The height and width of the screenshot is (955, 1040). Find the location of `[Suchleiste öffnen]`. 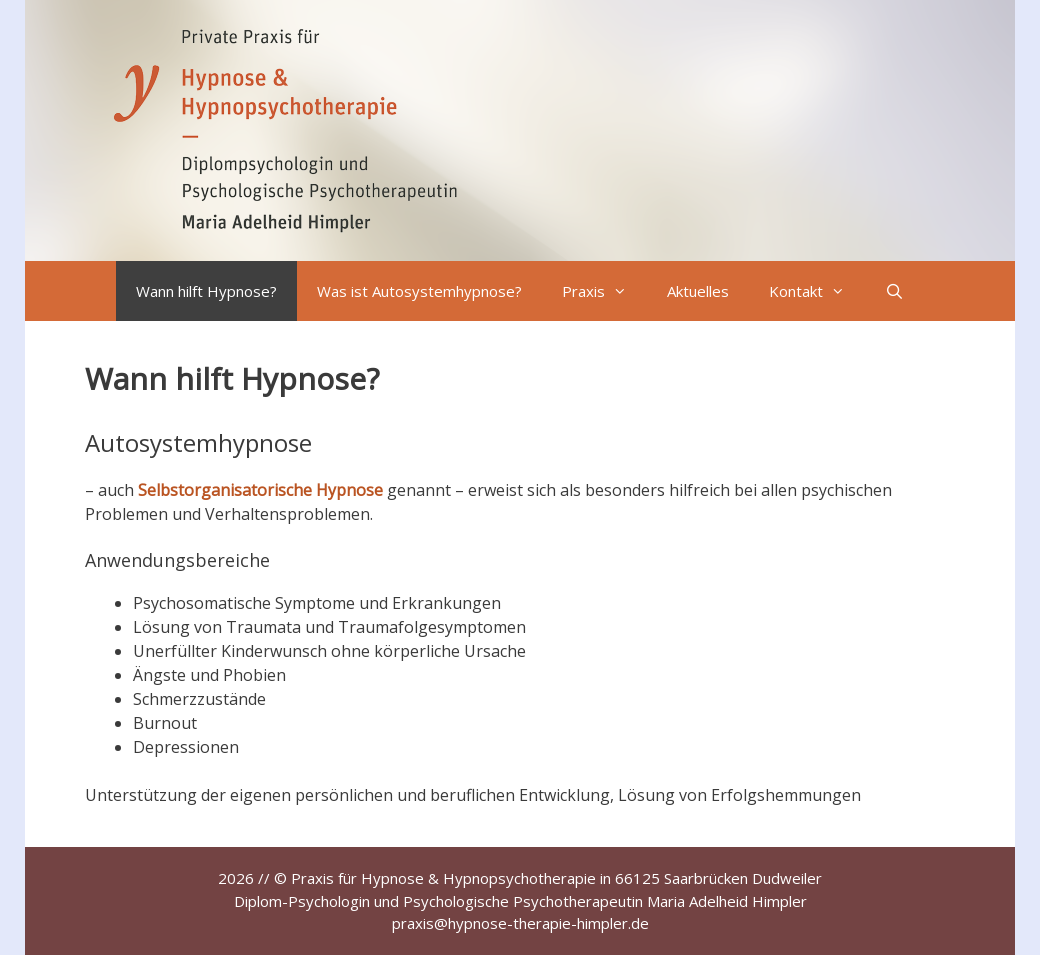

[Suchleiste öffnen] is located at coordinates (894, 291).